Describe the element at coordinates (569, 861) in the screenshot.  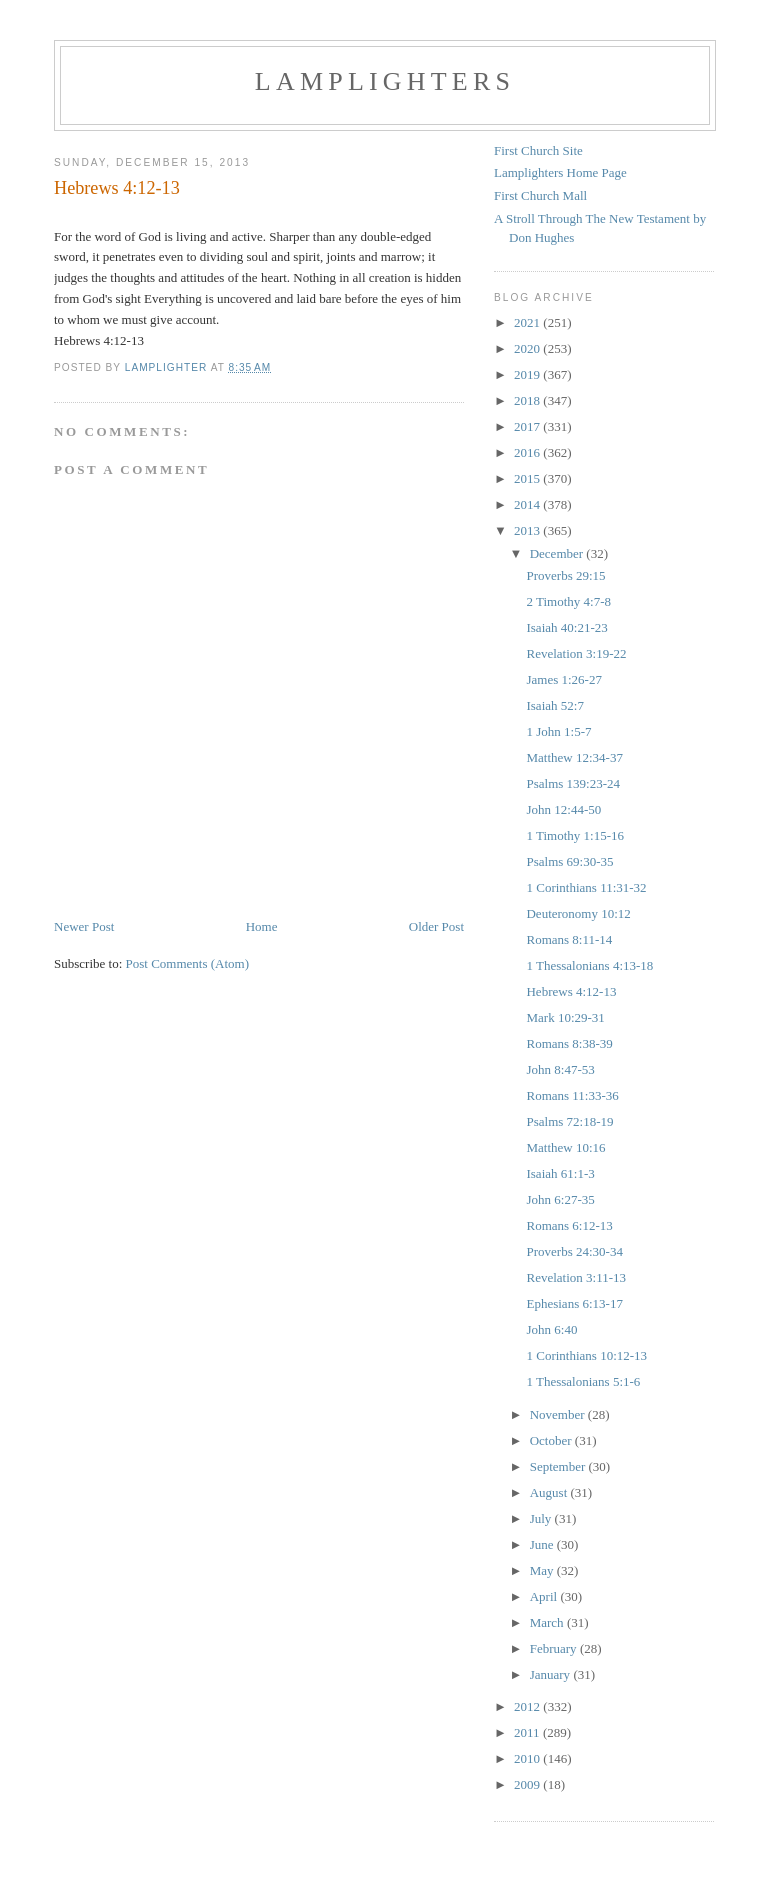
I see `Psalms 69:30-35` at that location.